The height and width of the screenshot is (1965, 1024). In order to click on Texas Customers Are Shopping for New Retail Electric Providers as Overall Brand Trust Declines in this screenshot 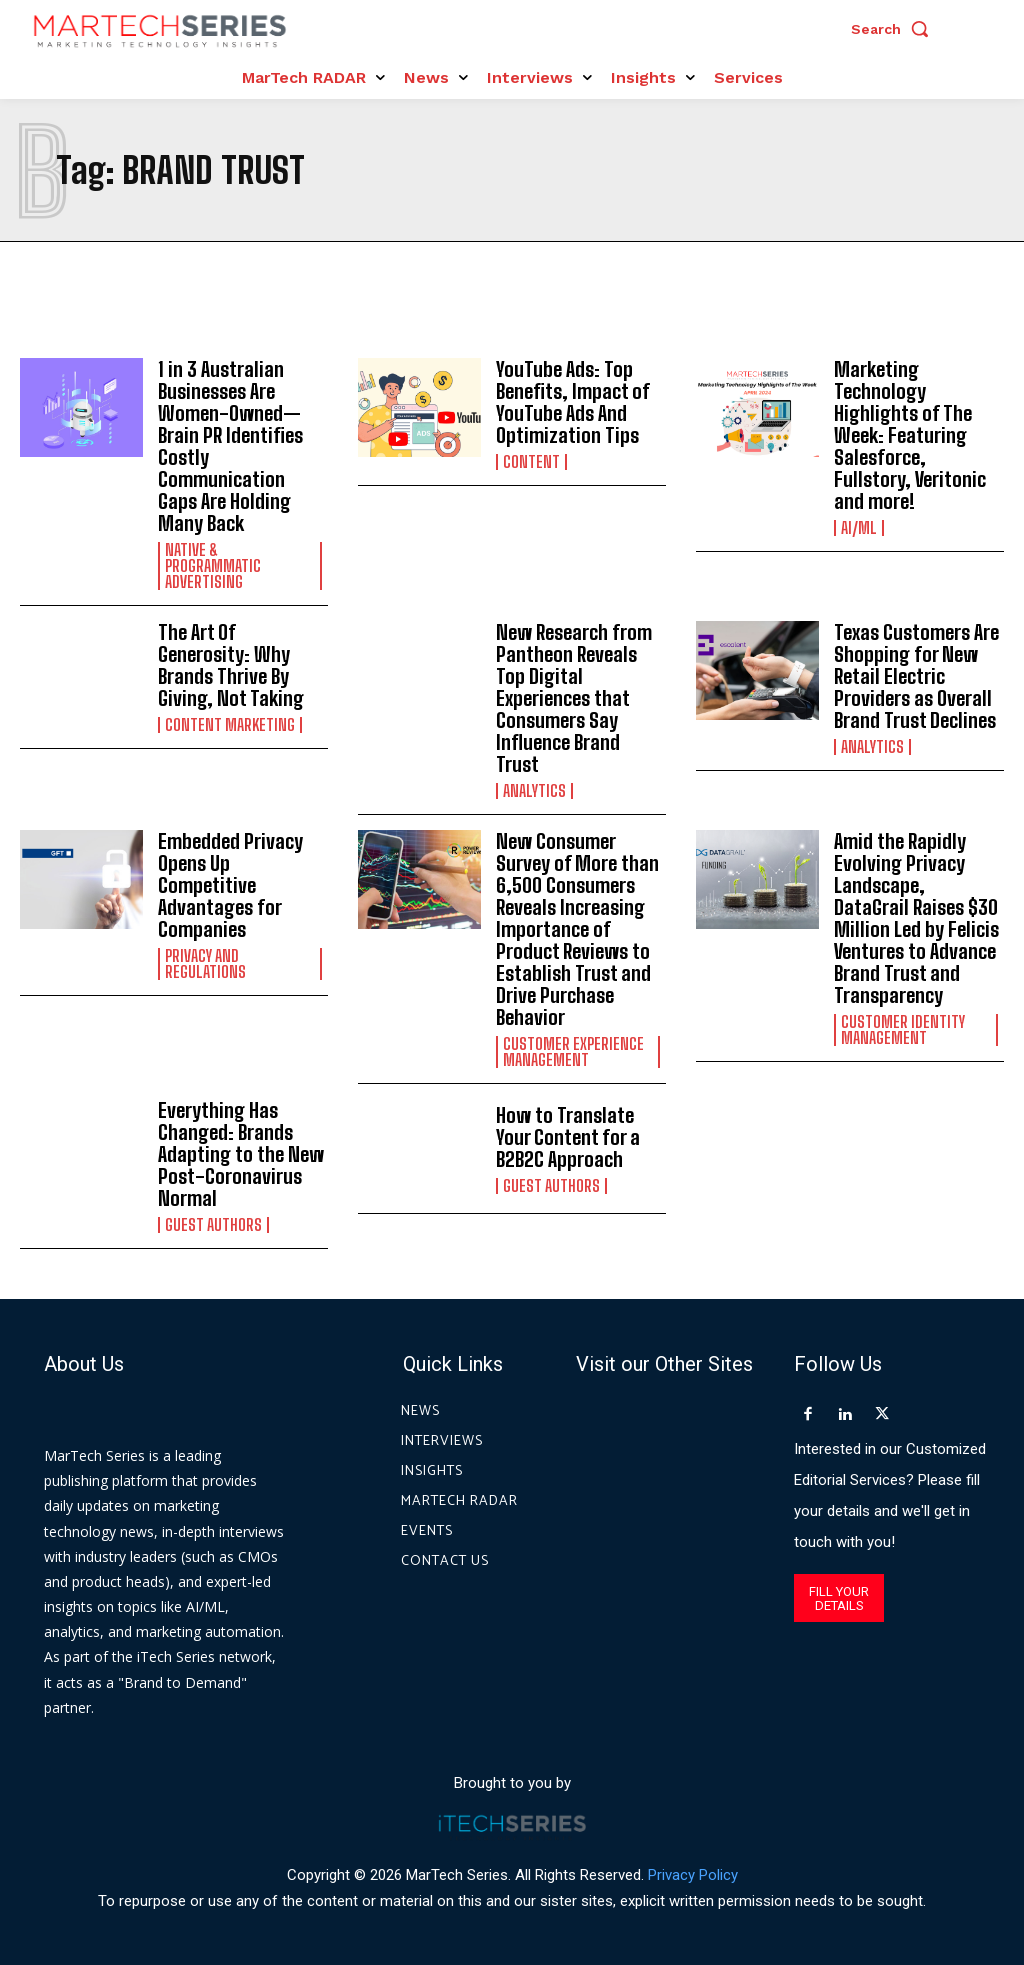, I will do `click(916, 676)`.